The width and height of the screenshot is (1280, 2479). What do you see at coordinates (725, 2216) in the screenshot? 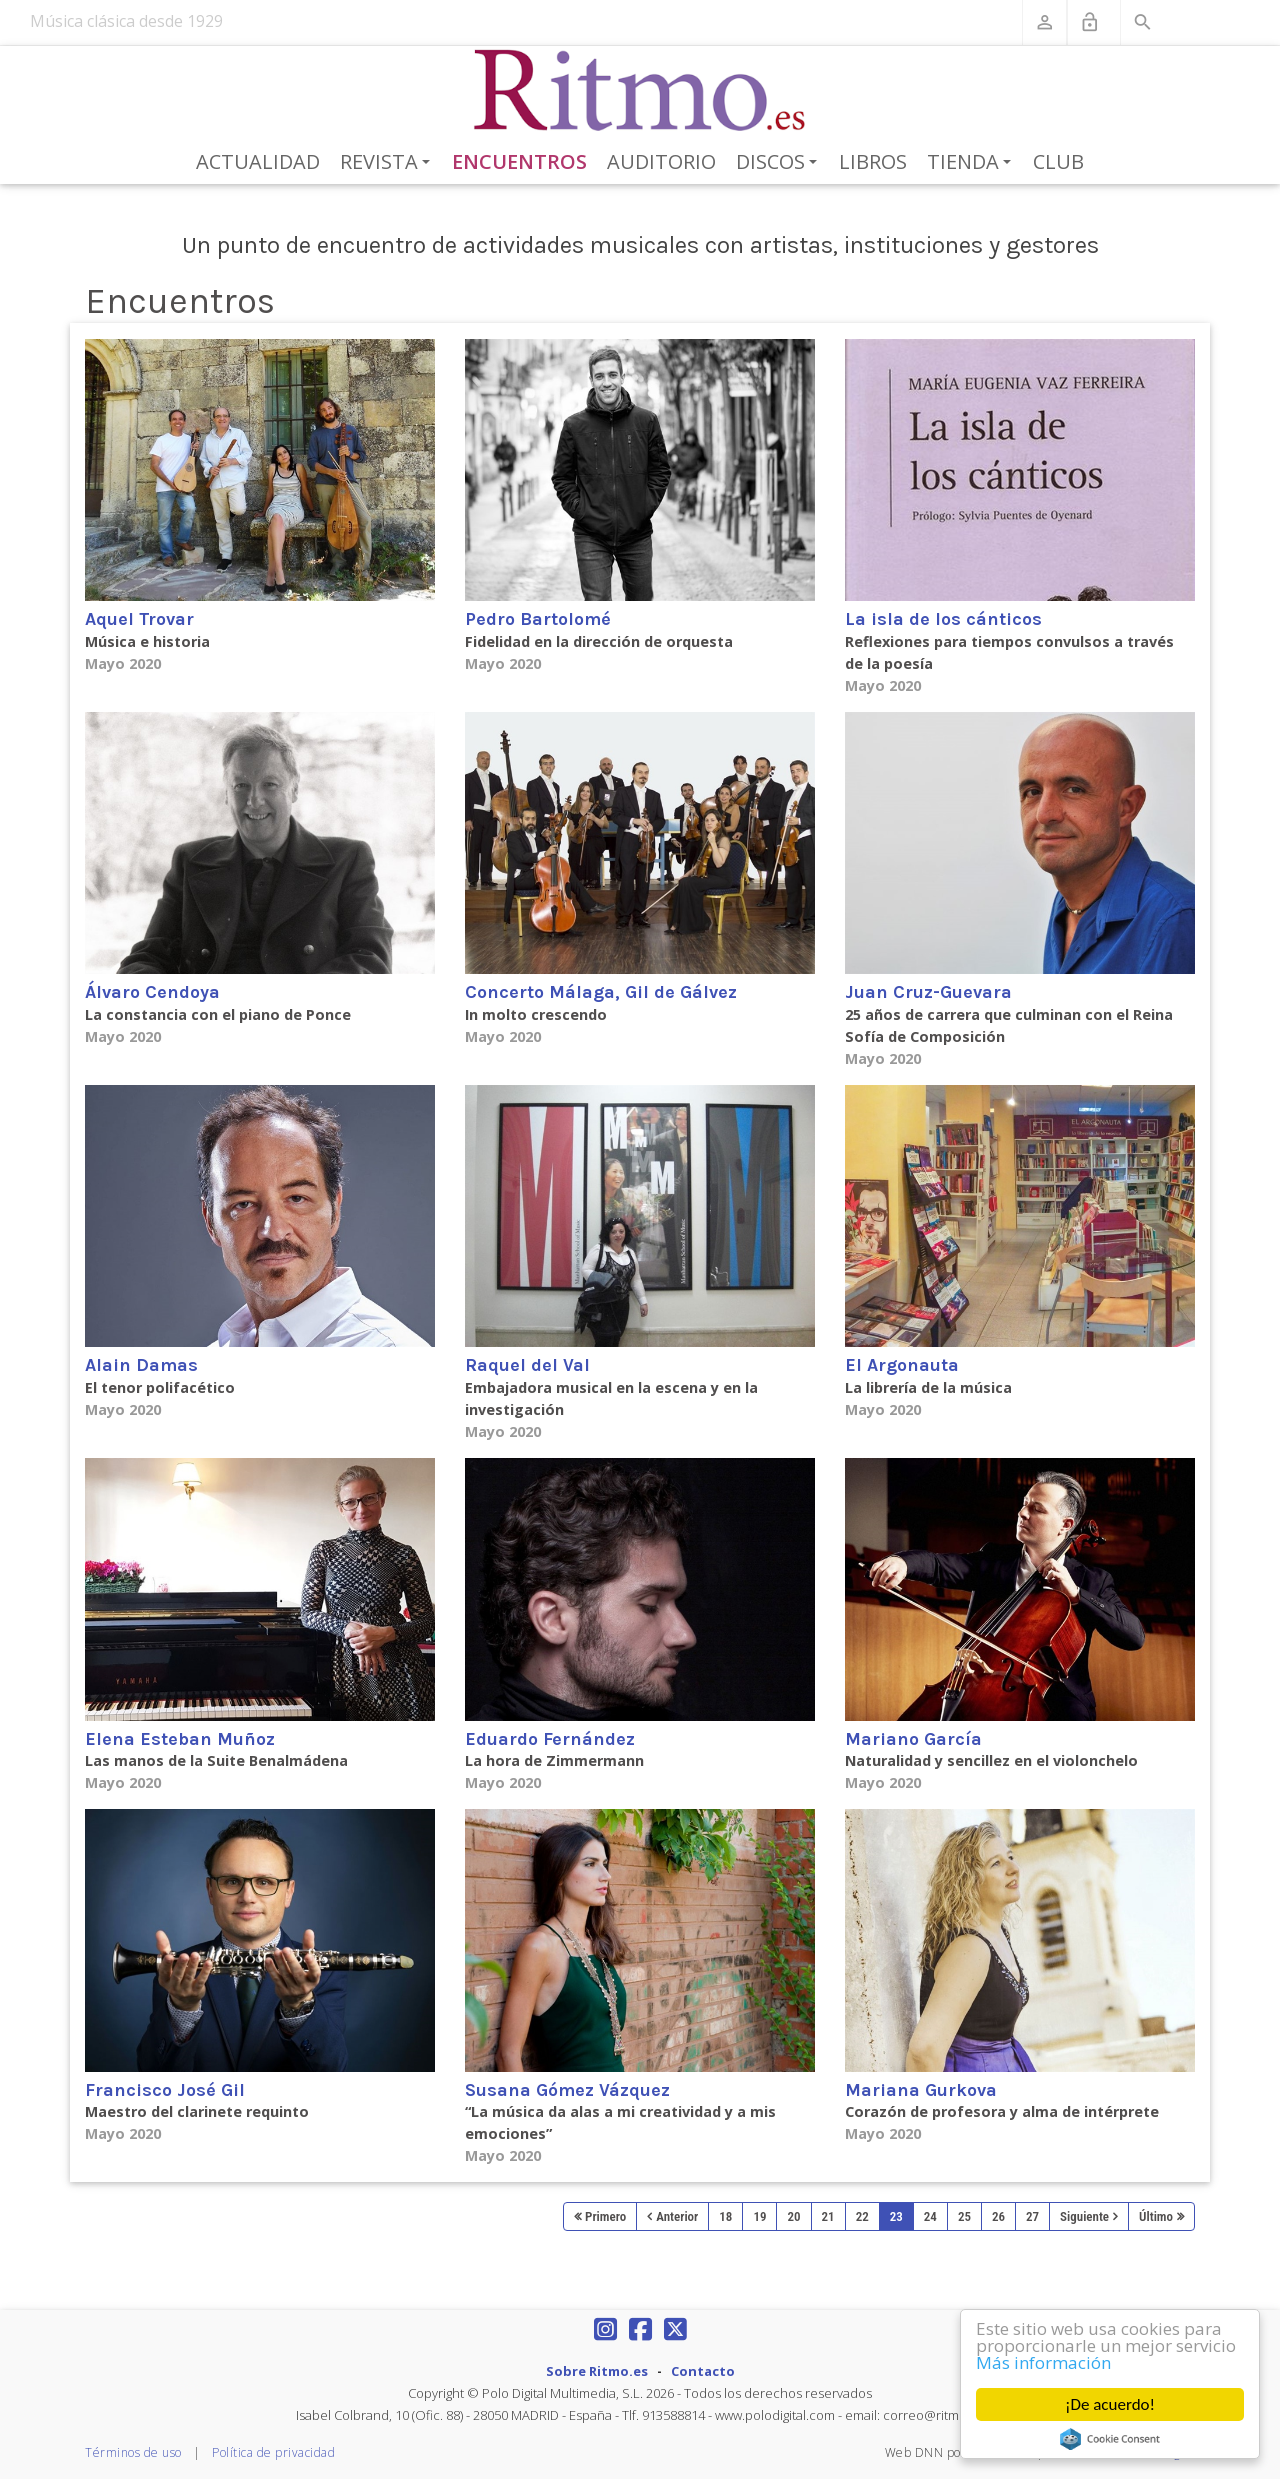
I see `18 [Page 18]` at bounding box center [725, 2216].